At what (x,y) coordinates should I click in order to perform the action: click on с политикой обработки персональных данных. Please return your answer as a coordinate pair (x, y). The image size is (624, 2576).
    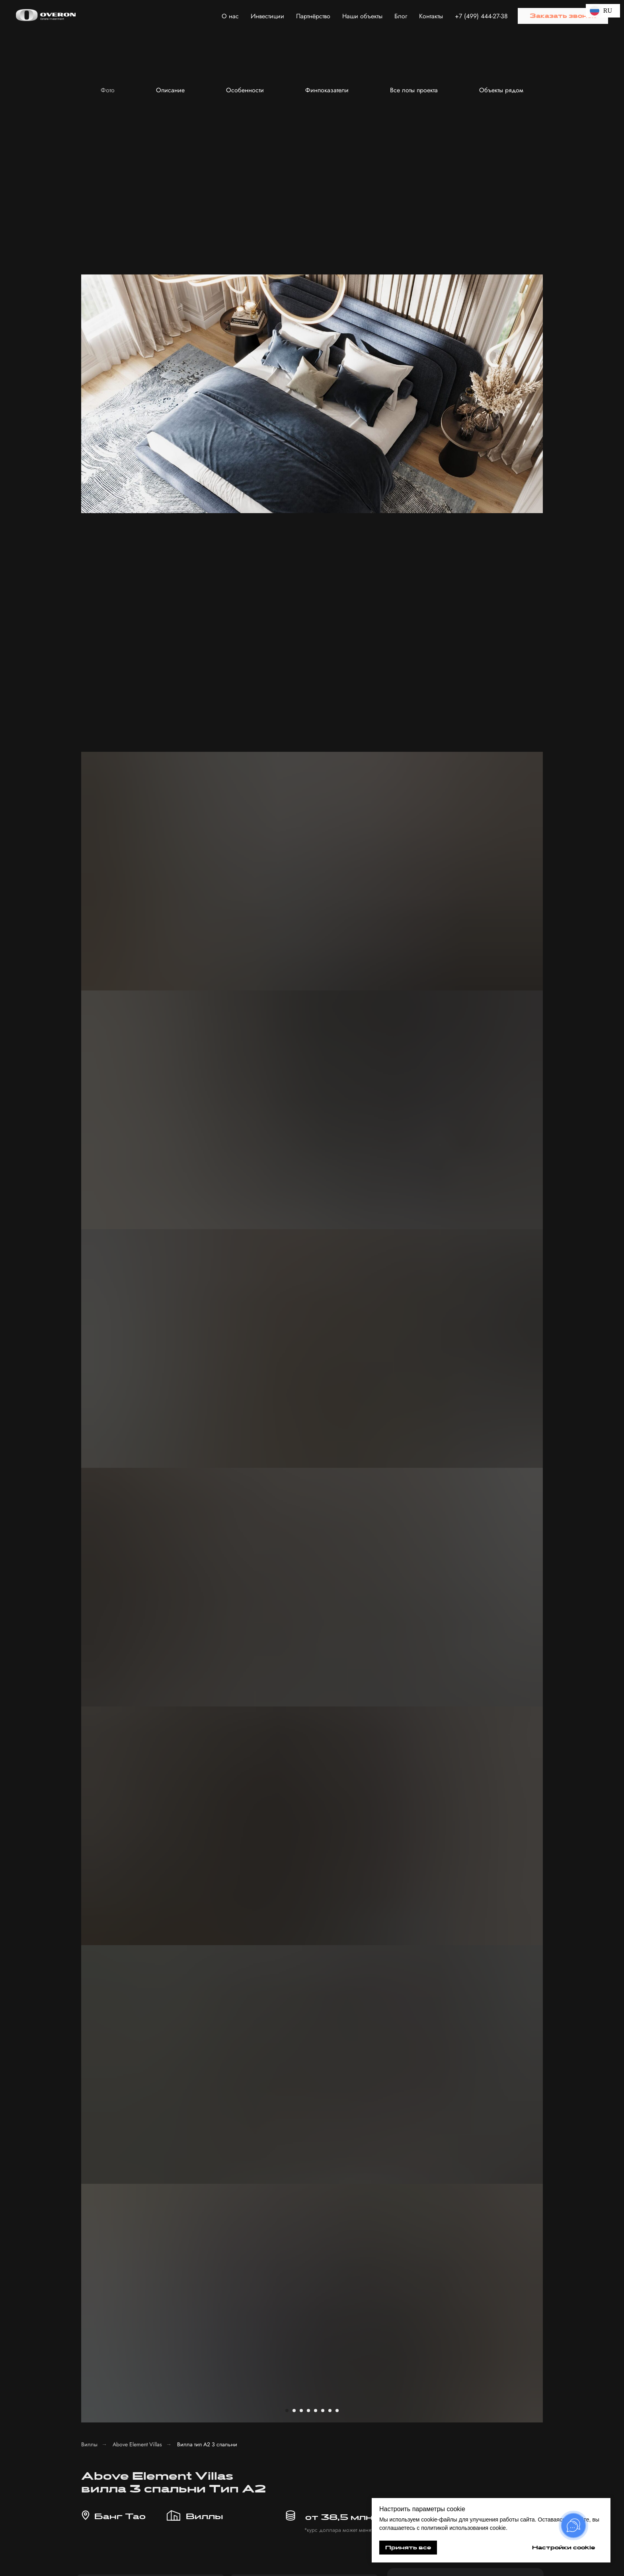
    Looking at the image, I should click on (430, 2361).